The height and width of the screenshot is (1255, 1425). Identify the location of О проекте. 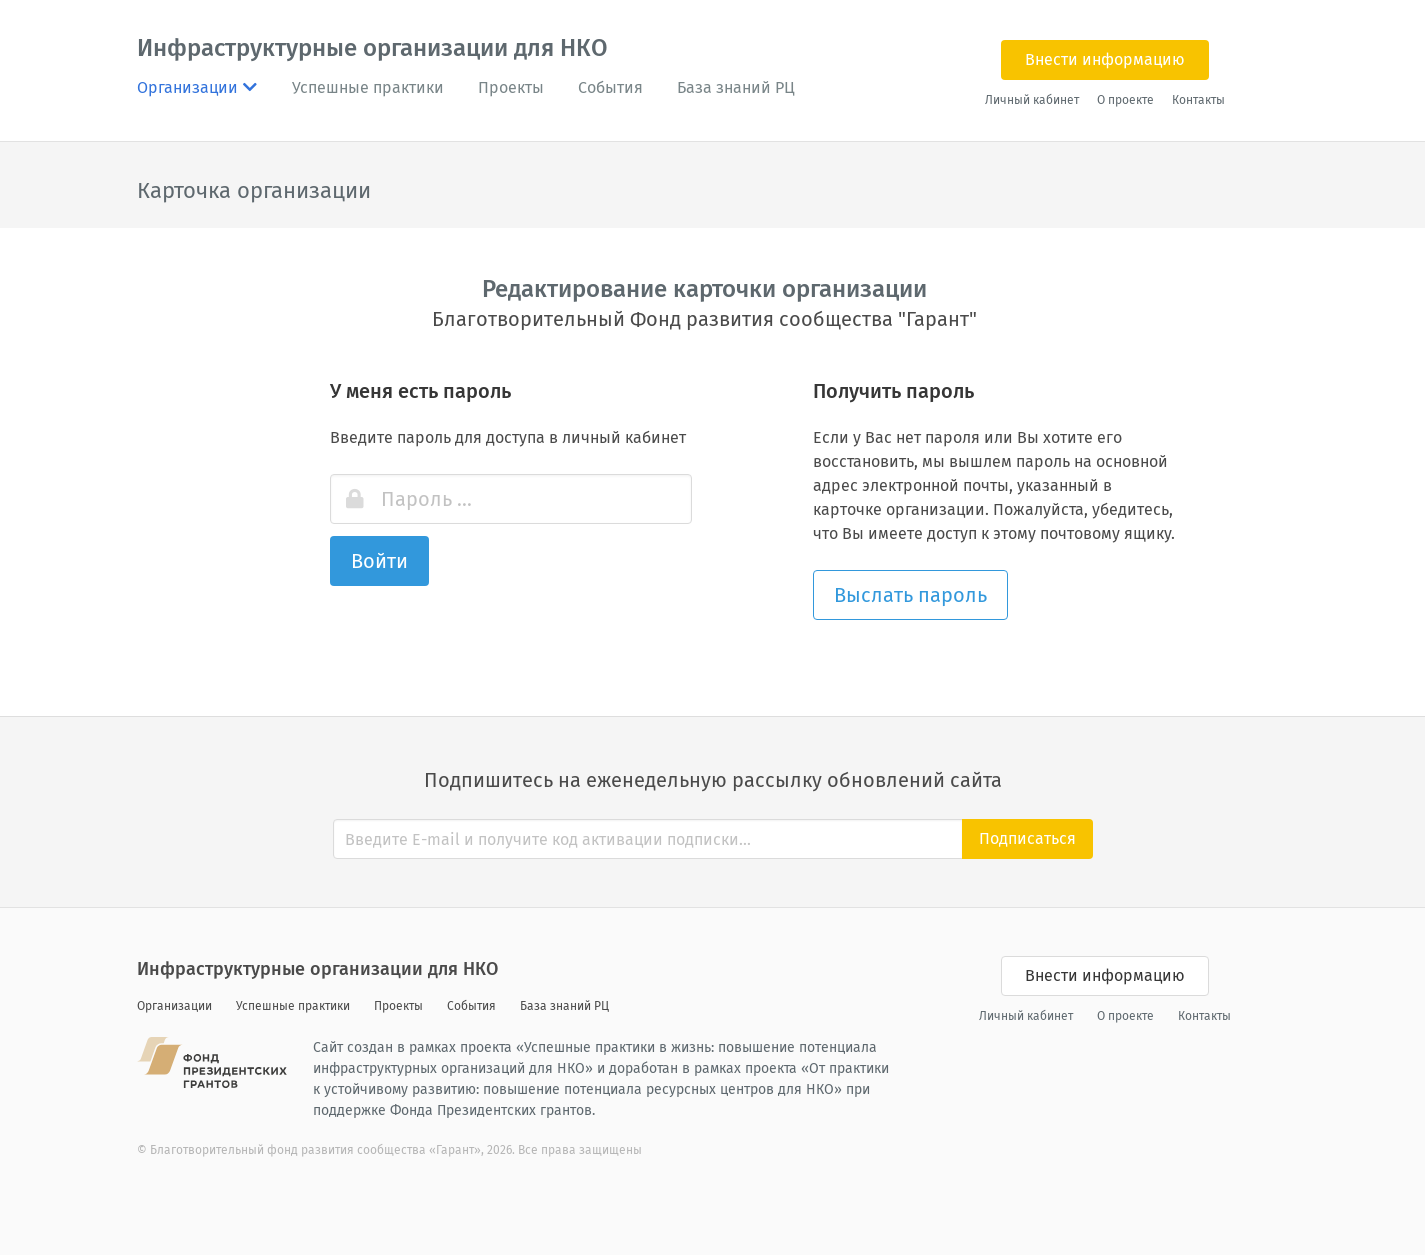
(1125, 100).